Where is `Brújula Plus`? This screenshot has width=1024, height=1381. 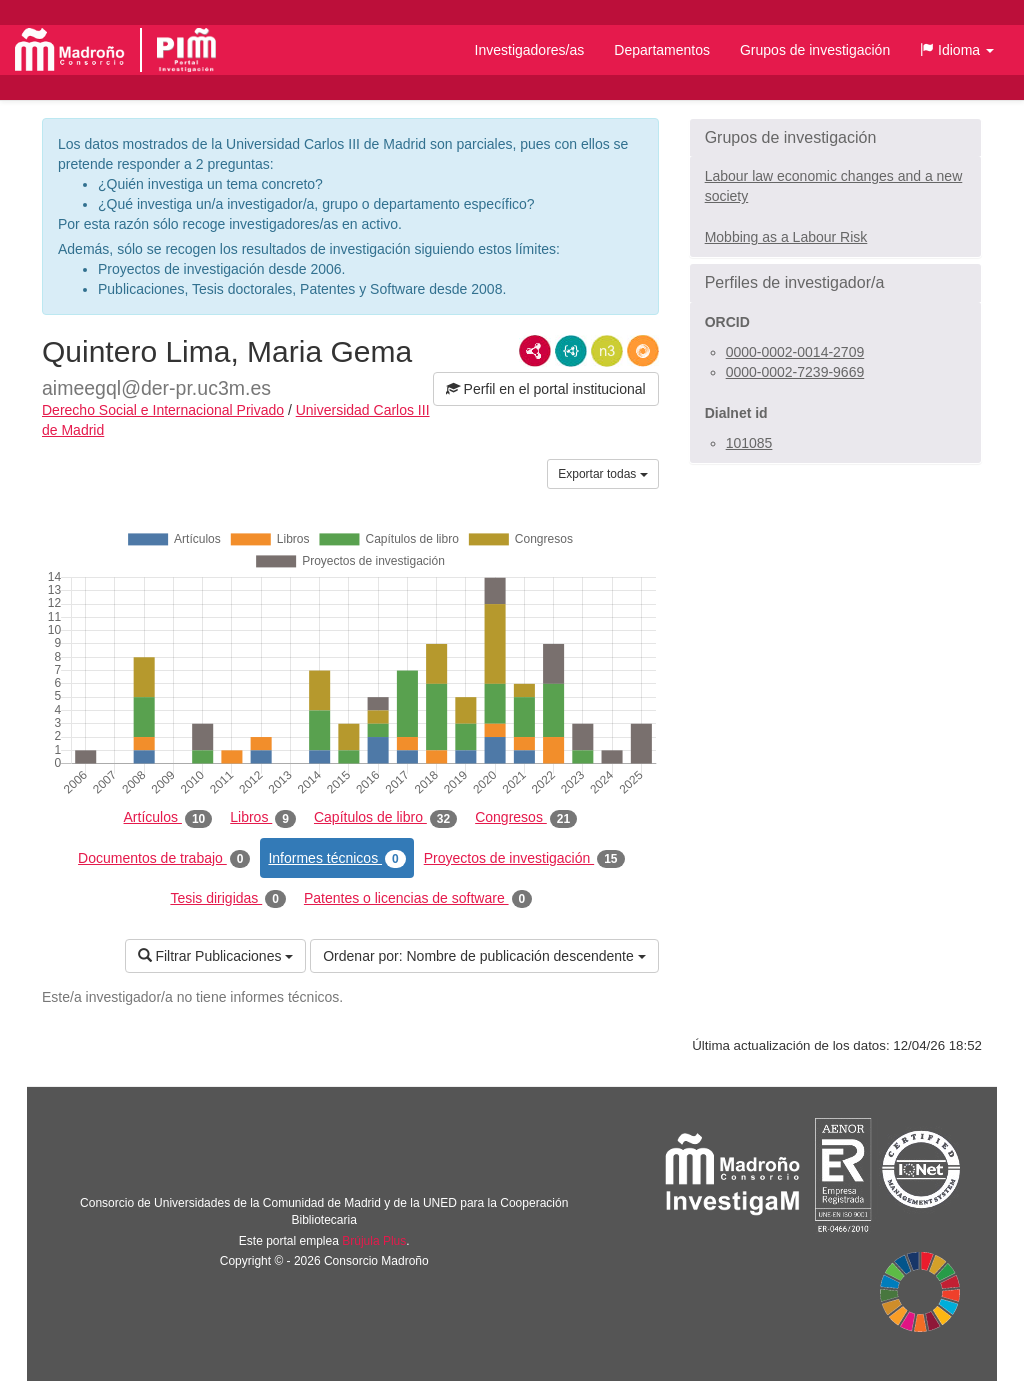 Brújula Plus is located at coordinates (374, 1241).